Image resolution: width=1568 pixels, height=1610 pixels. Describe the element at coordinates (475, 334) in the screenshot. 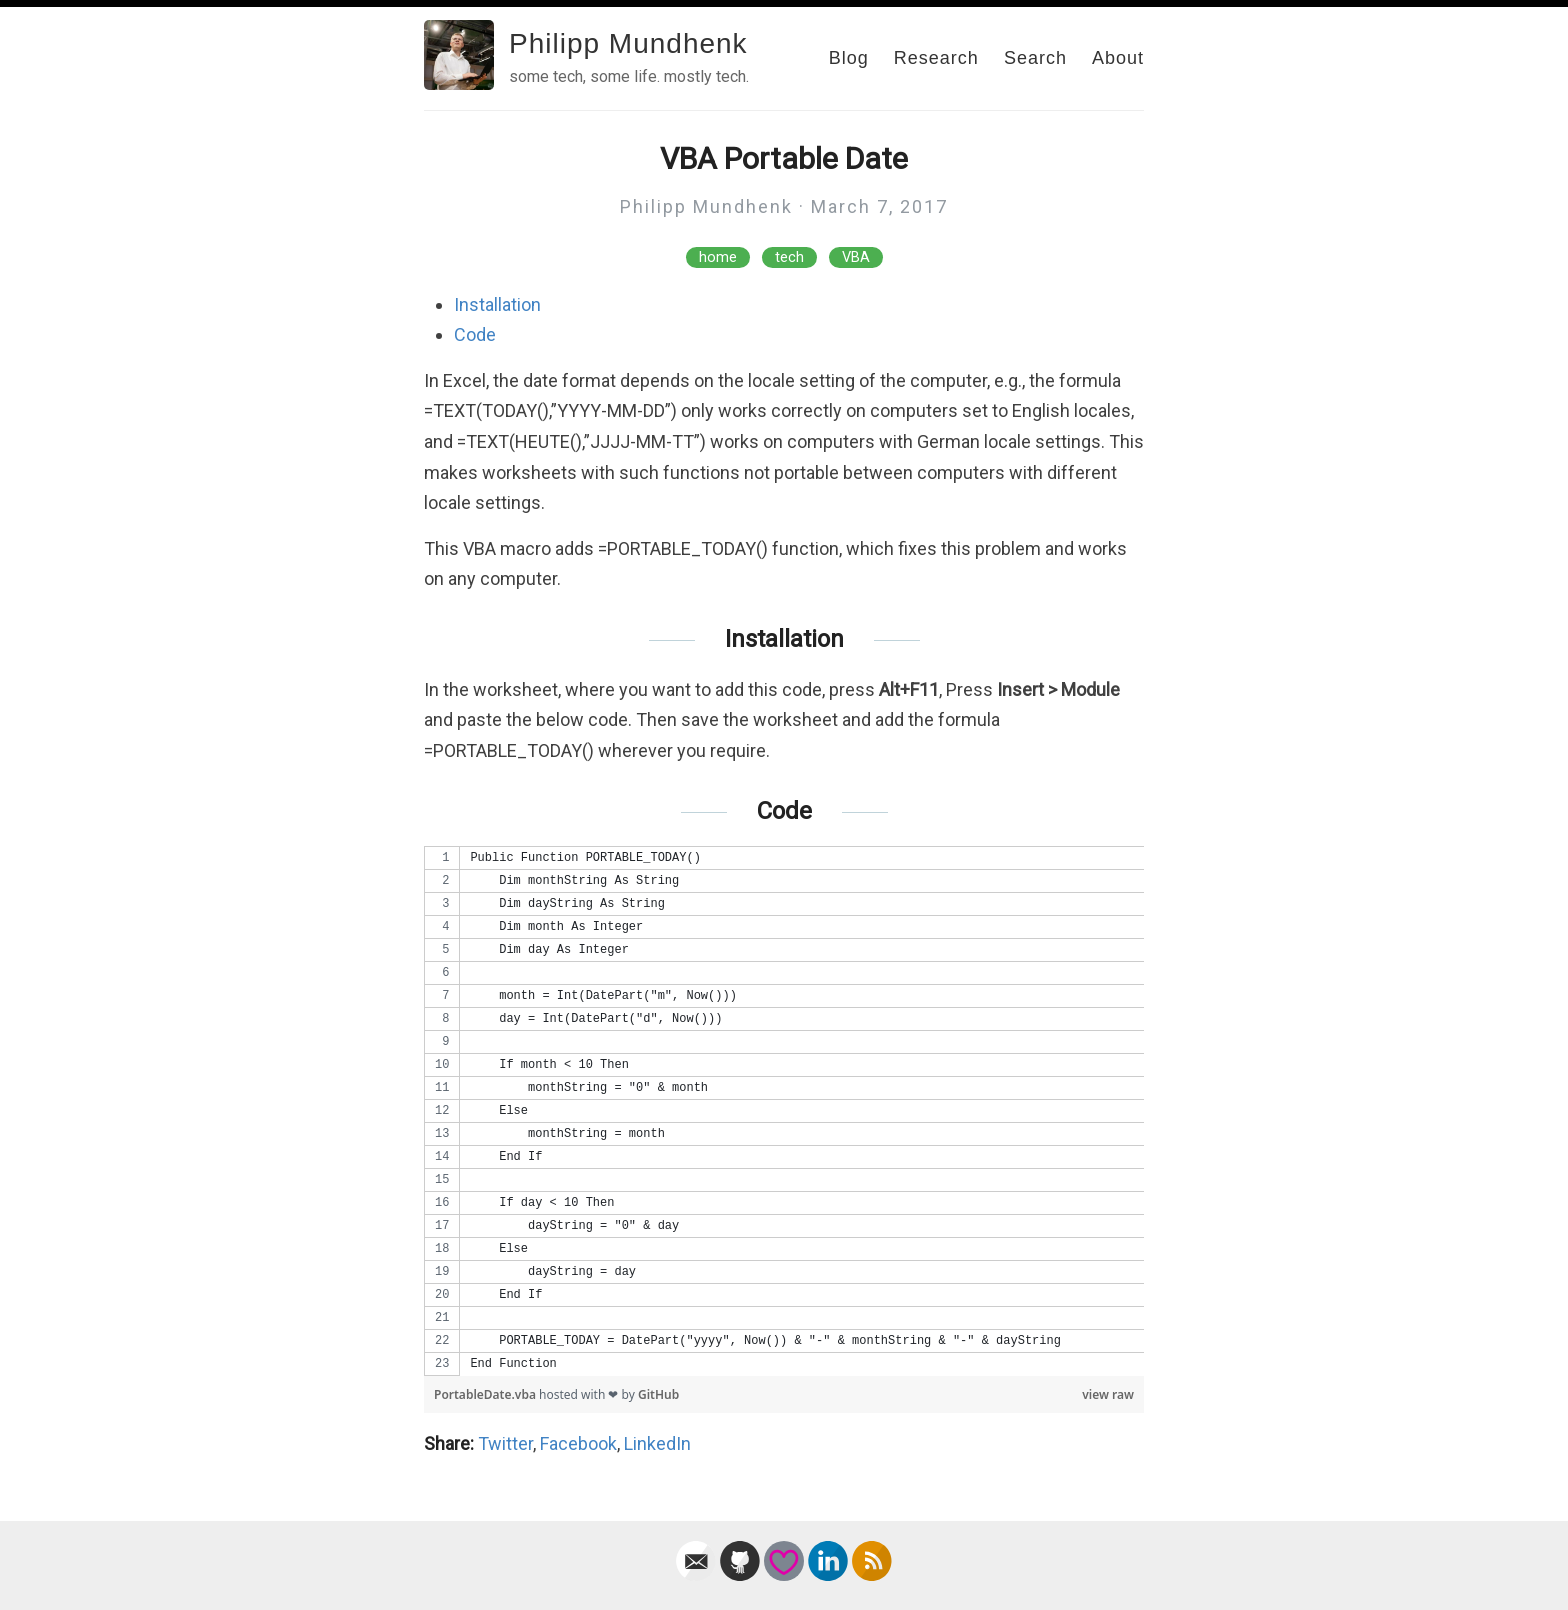

I see `Code` at that location.